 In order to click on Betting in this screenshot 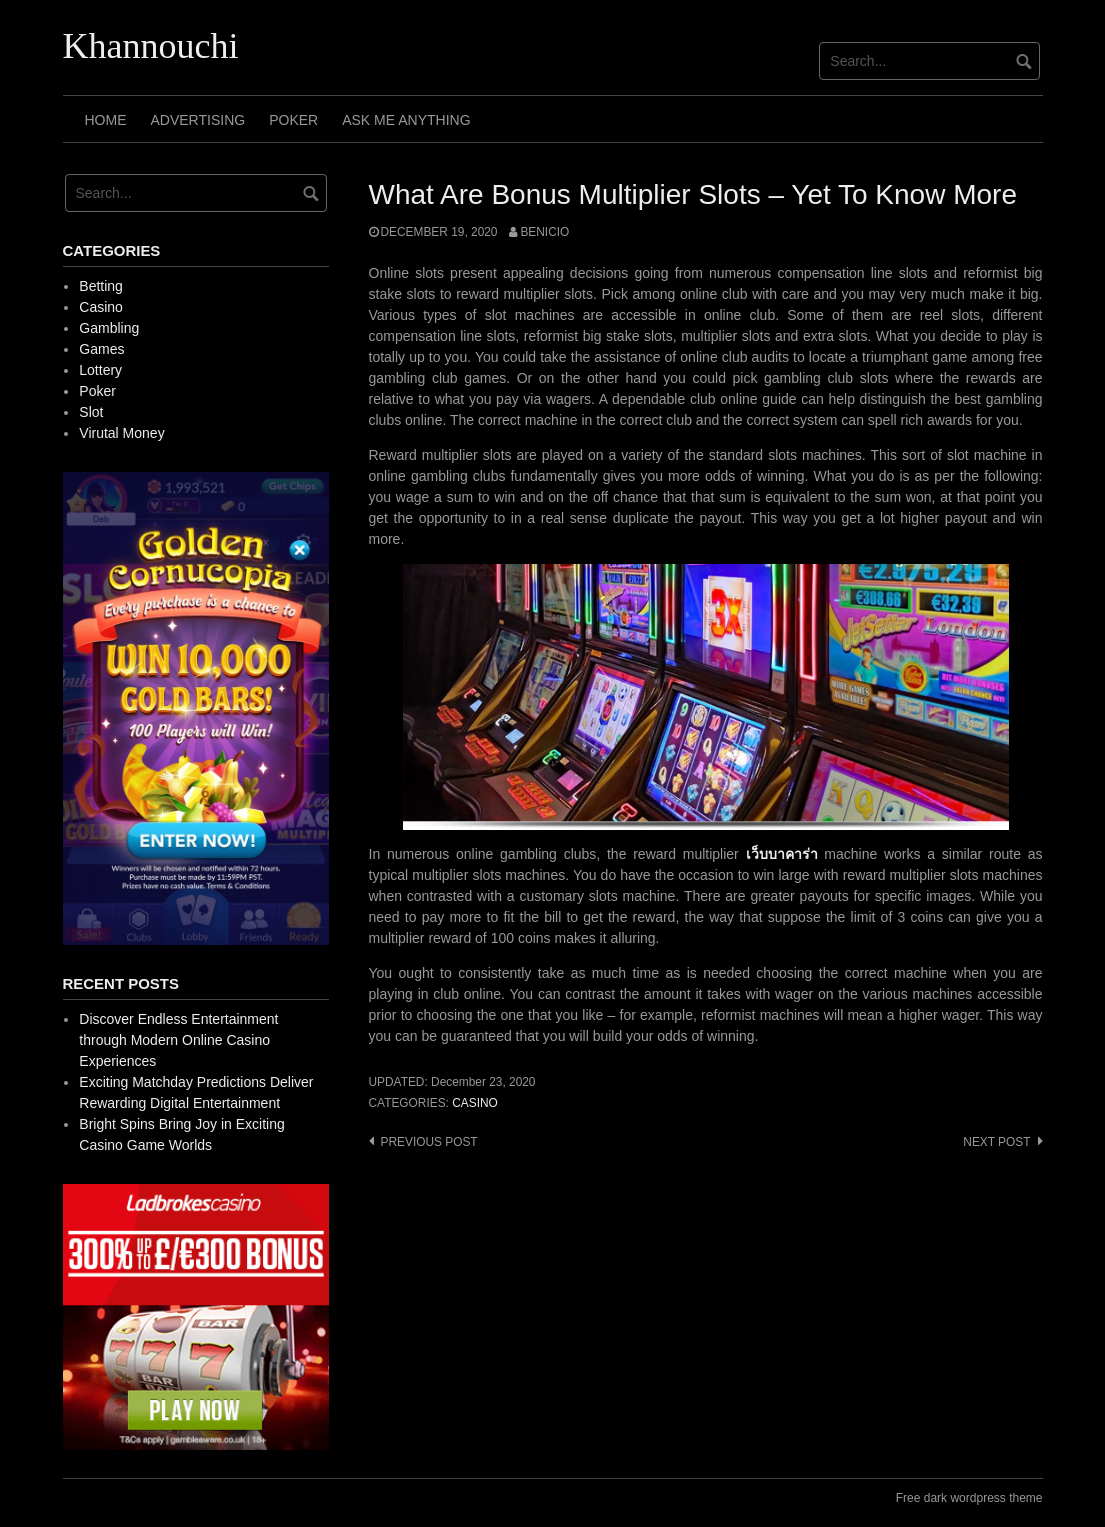, I will do `click(101, 286)`.